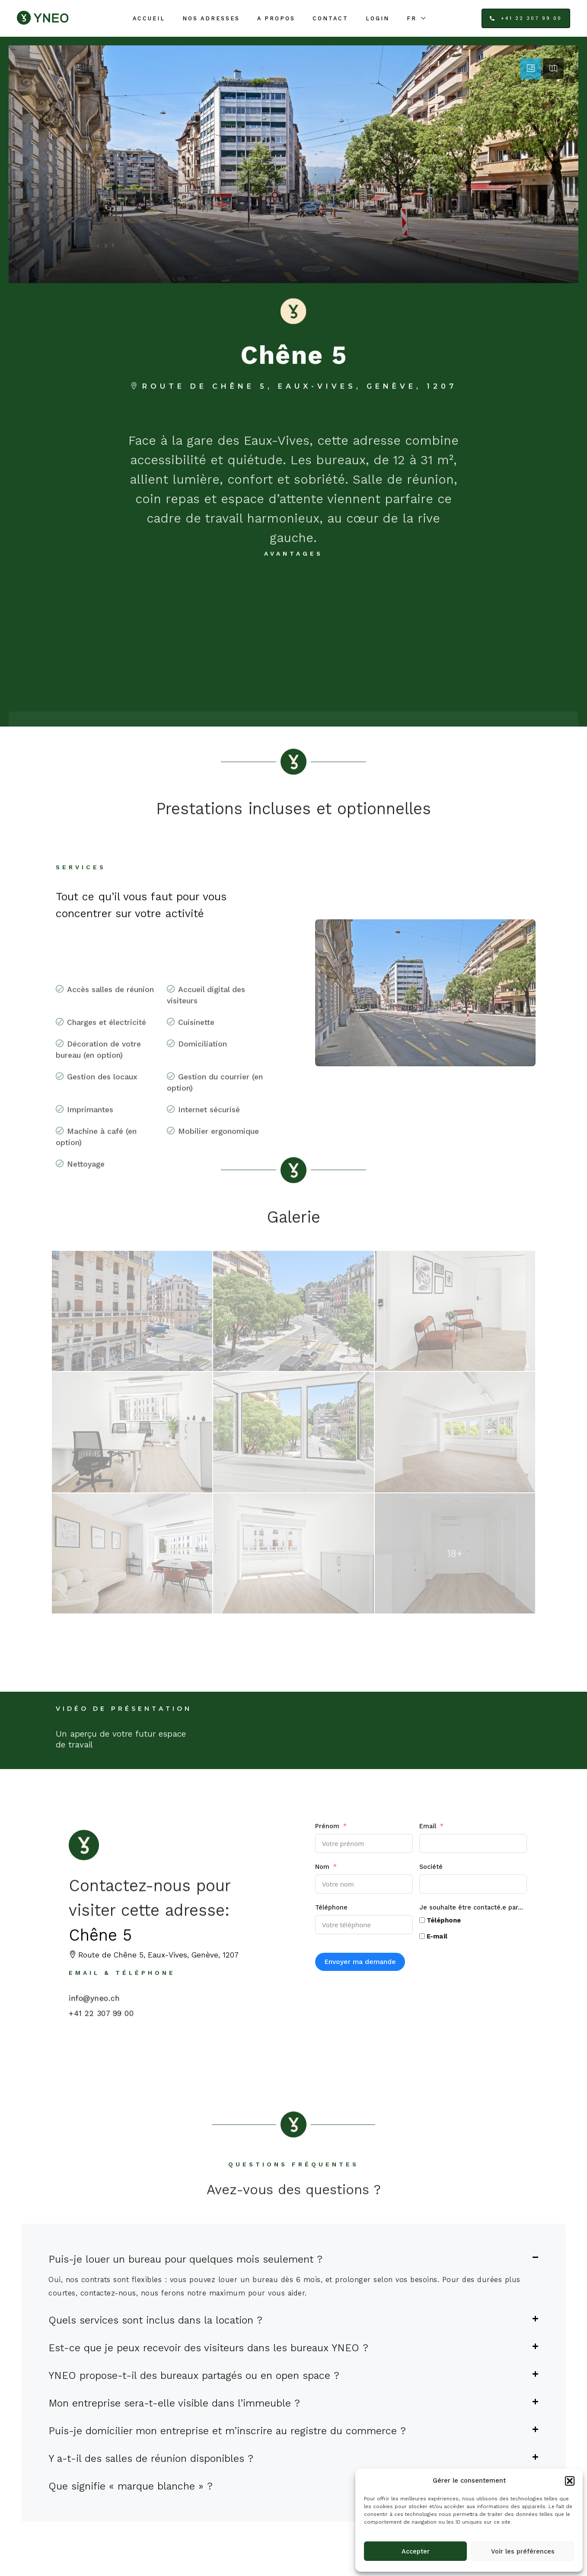  What do you see at coordinates (422, 1936) in the screenshot?
I see `[E-mail]` at bounding box center [422, 1936].